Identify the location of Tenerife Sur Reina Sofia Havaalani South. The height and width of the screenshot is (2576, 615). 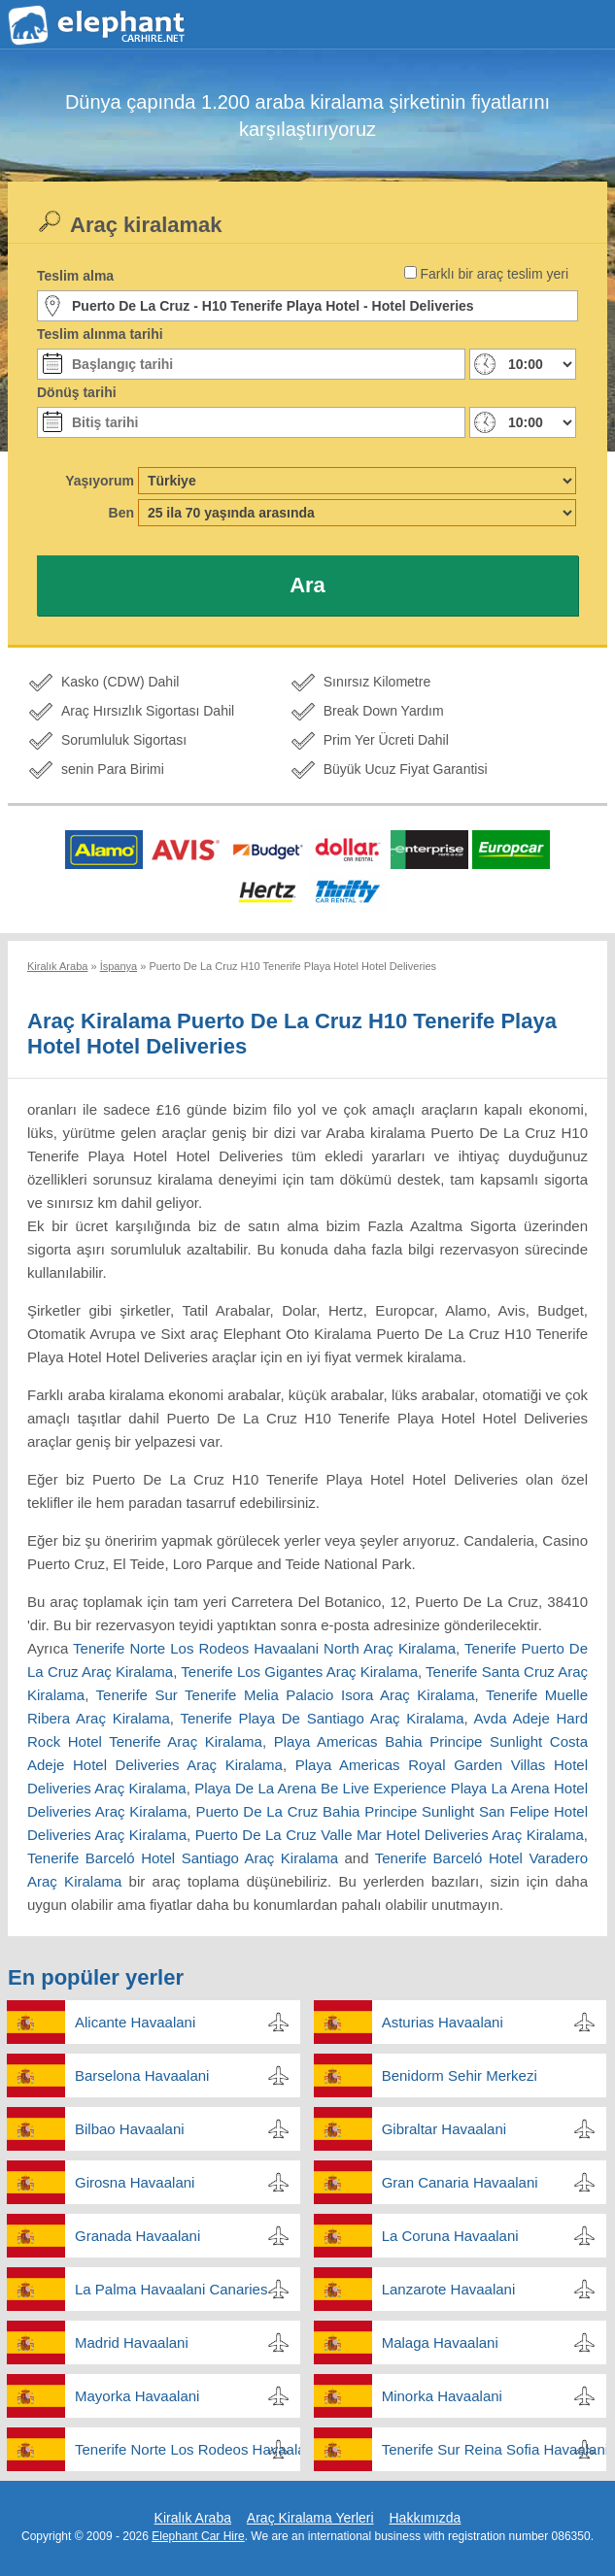
(494, 2449).